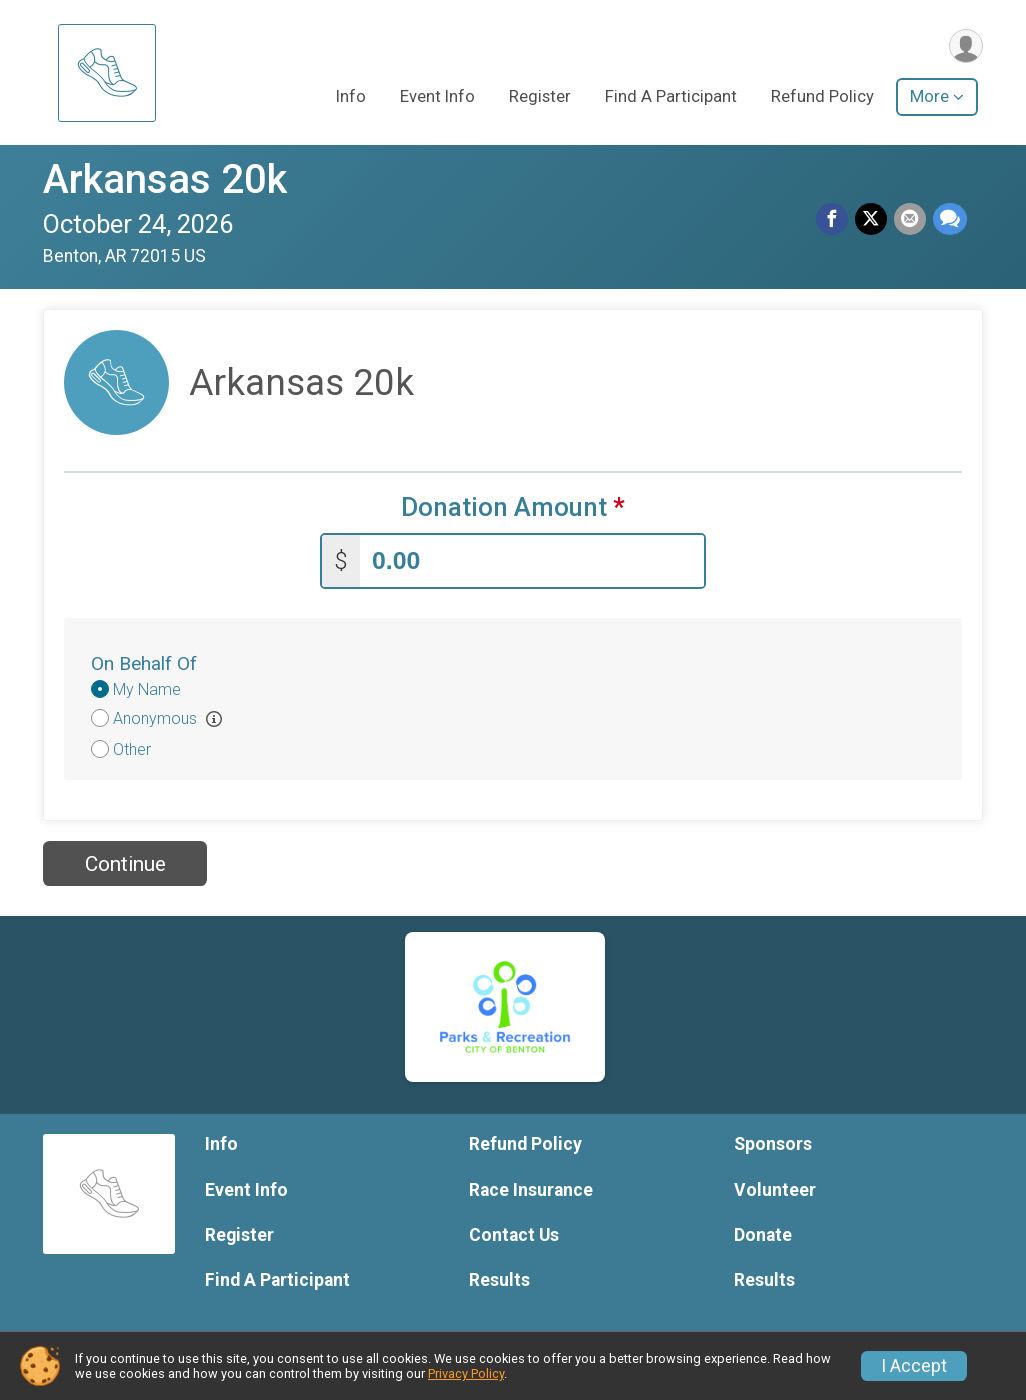 This screenshot has height=1400, width=1026. What do you see at coordinates (950, 220) in the screenshot?
I see `[Share through Text]` at bounding box center [950, 220].